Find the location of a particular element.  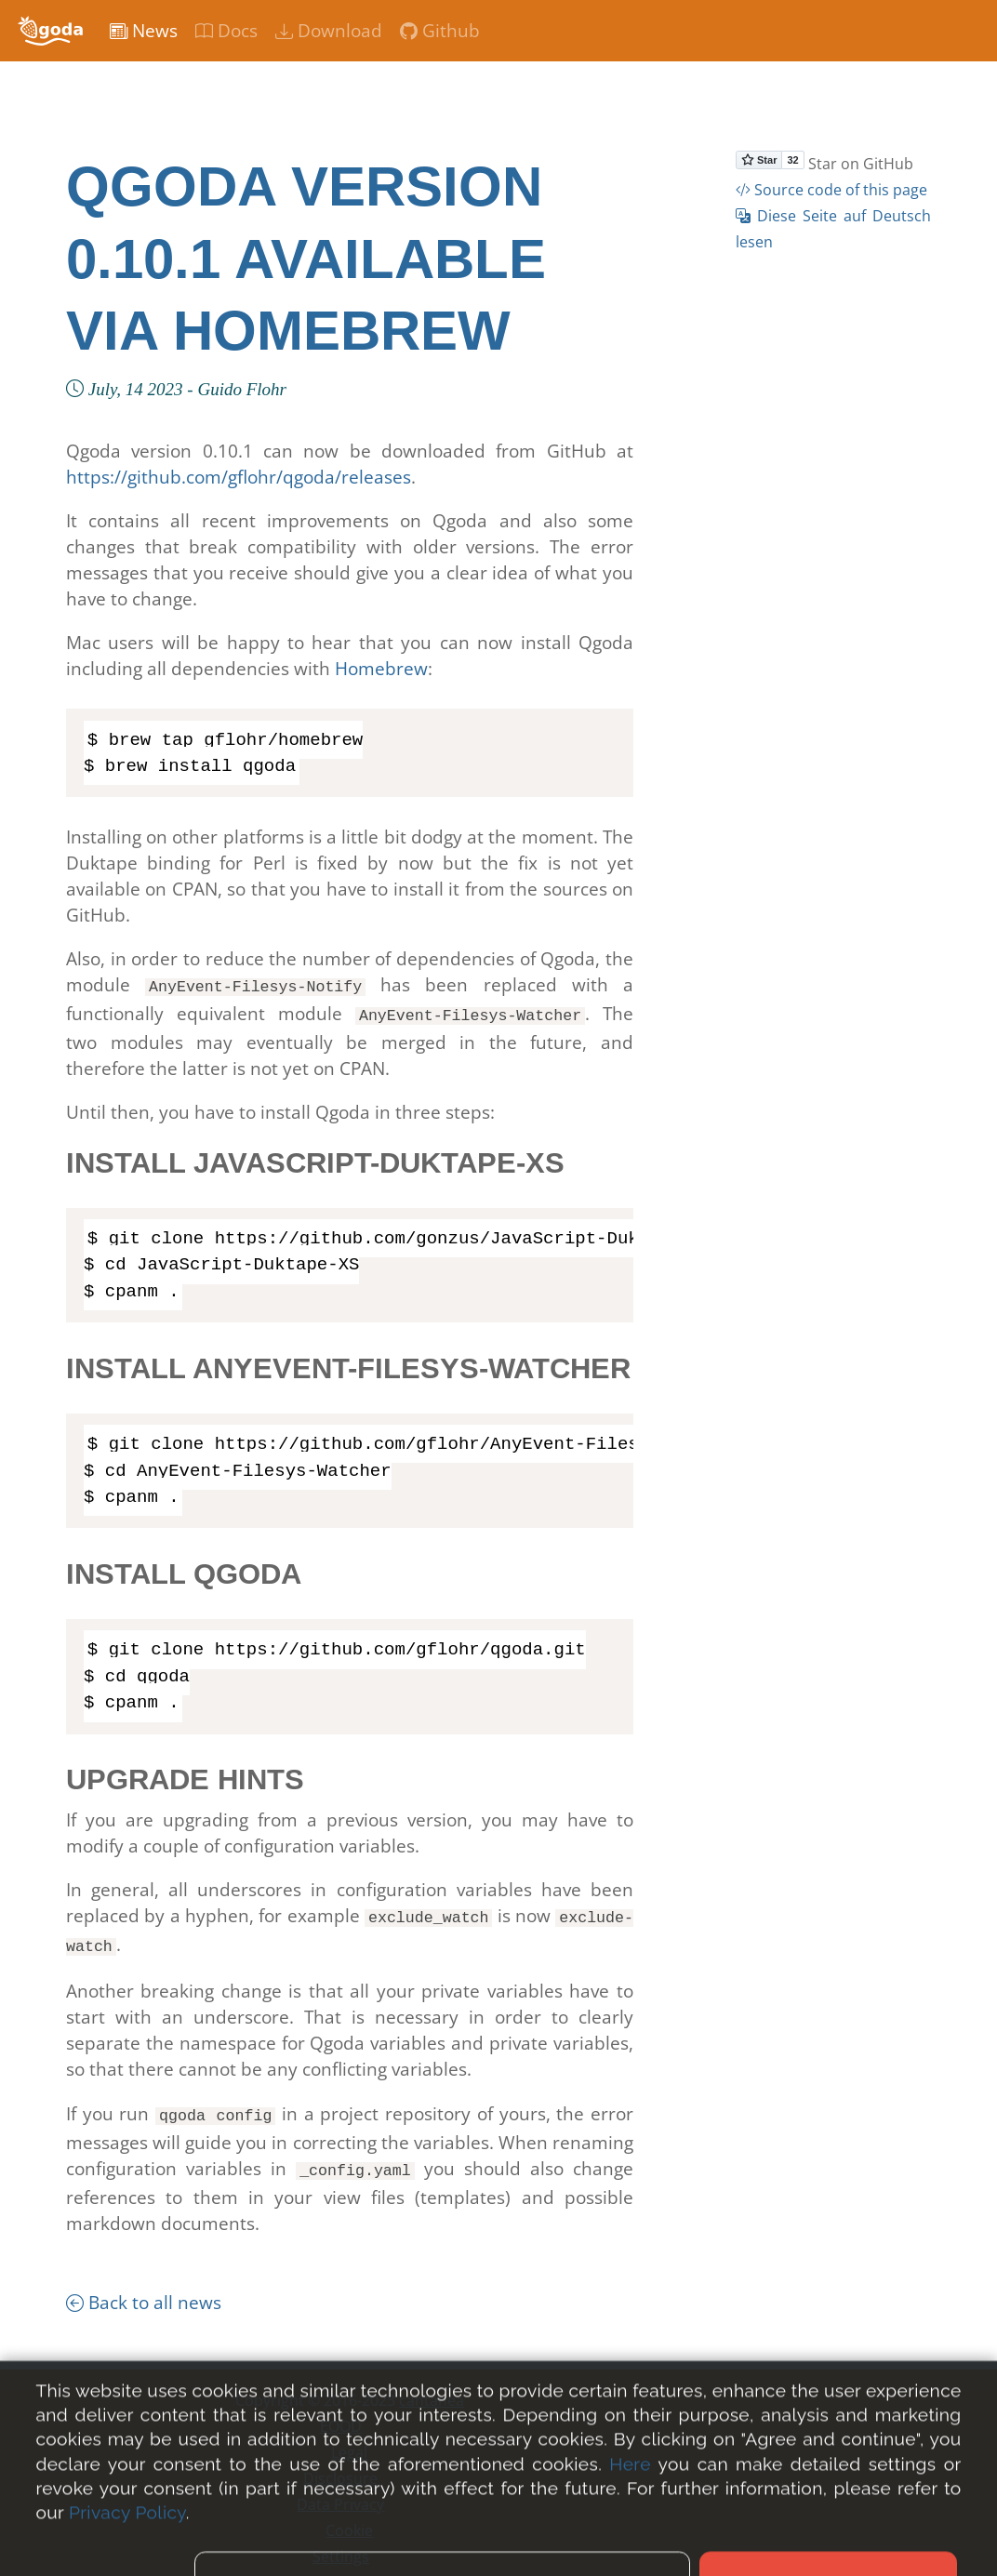

Data Privacy is located at coordinates (340, 2493).